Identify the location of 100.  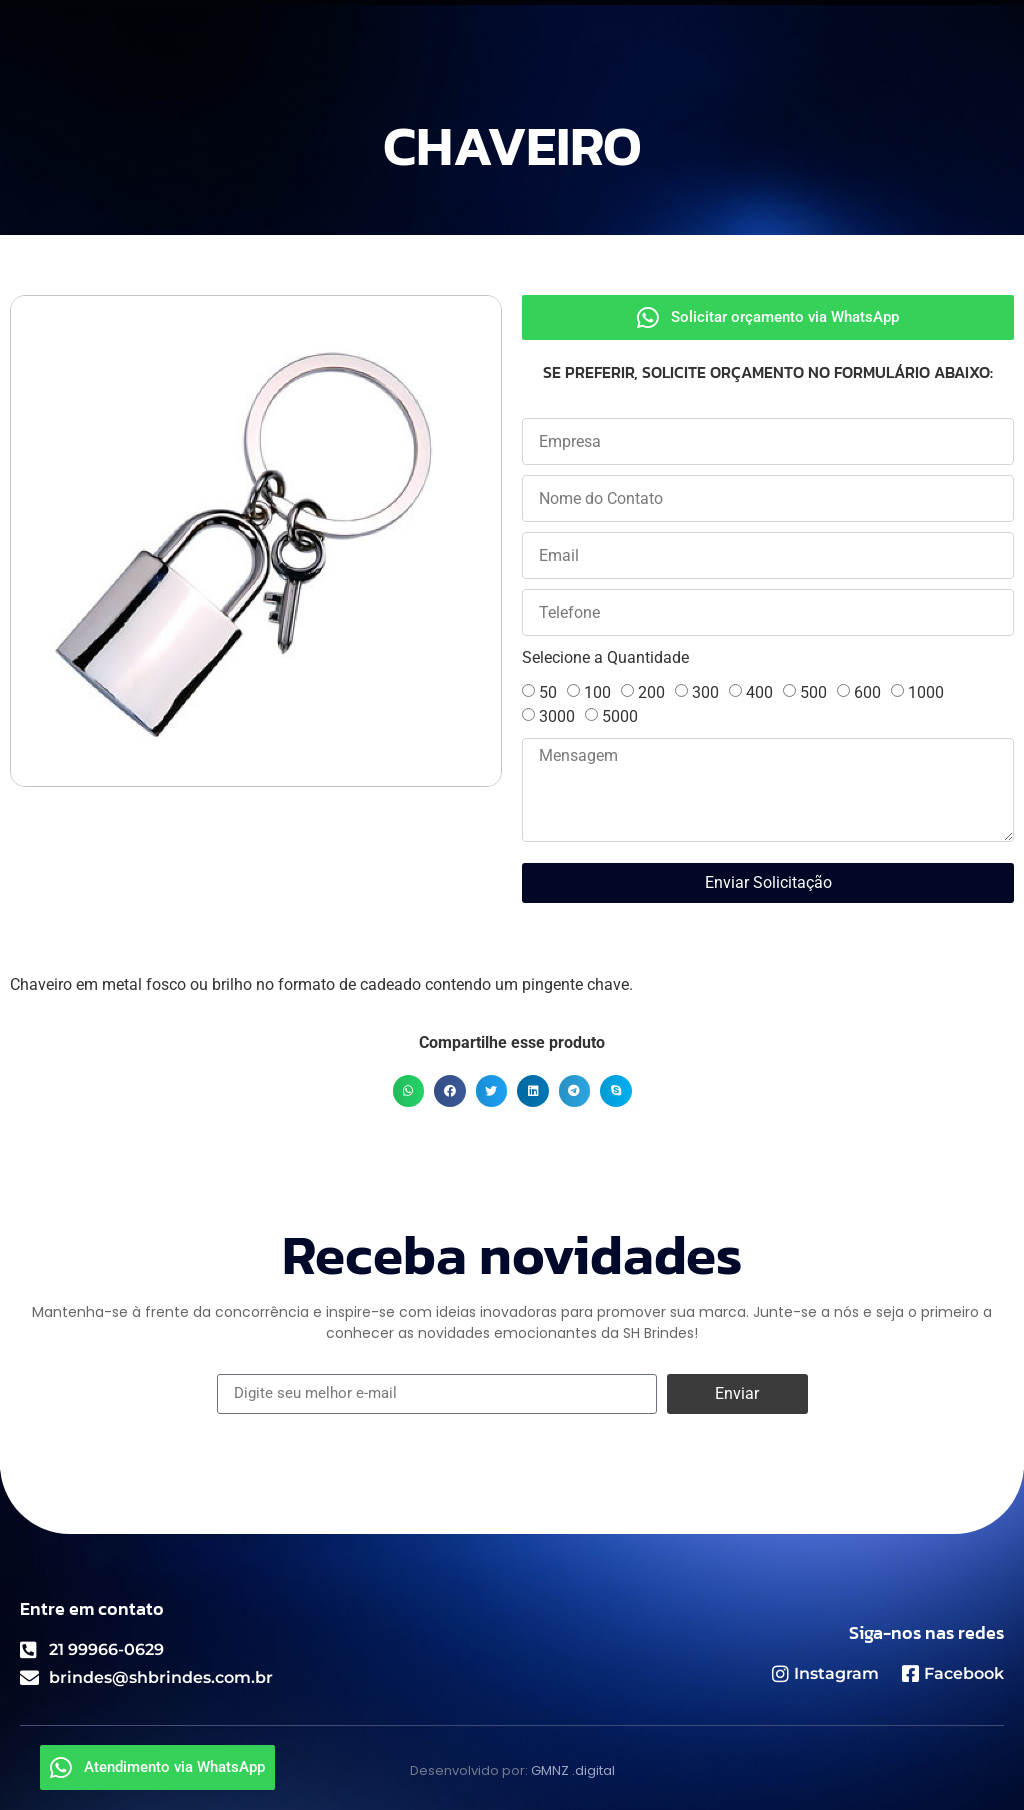
(597, 692).